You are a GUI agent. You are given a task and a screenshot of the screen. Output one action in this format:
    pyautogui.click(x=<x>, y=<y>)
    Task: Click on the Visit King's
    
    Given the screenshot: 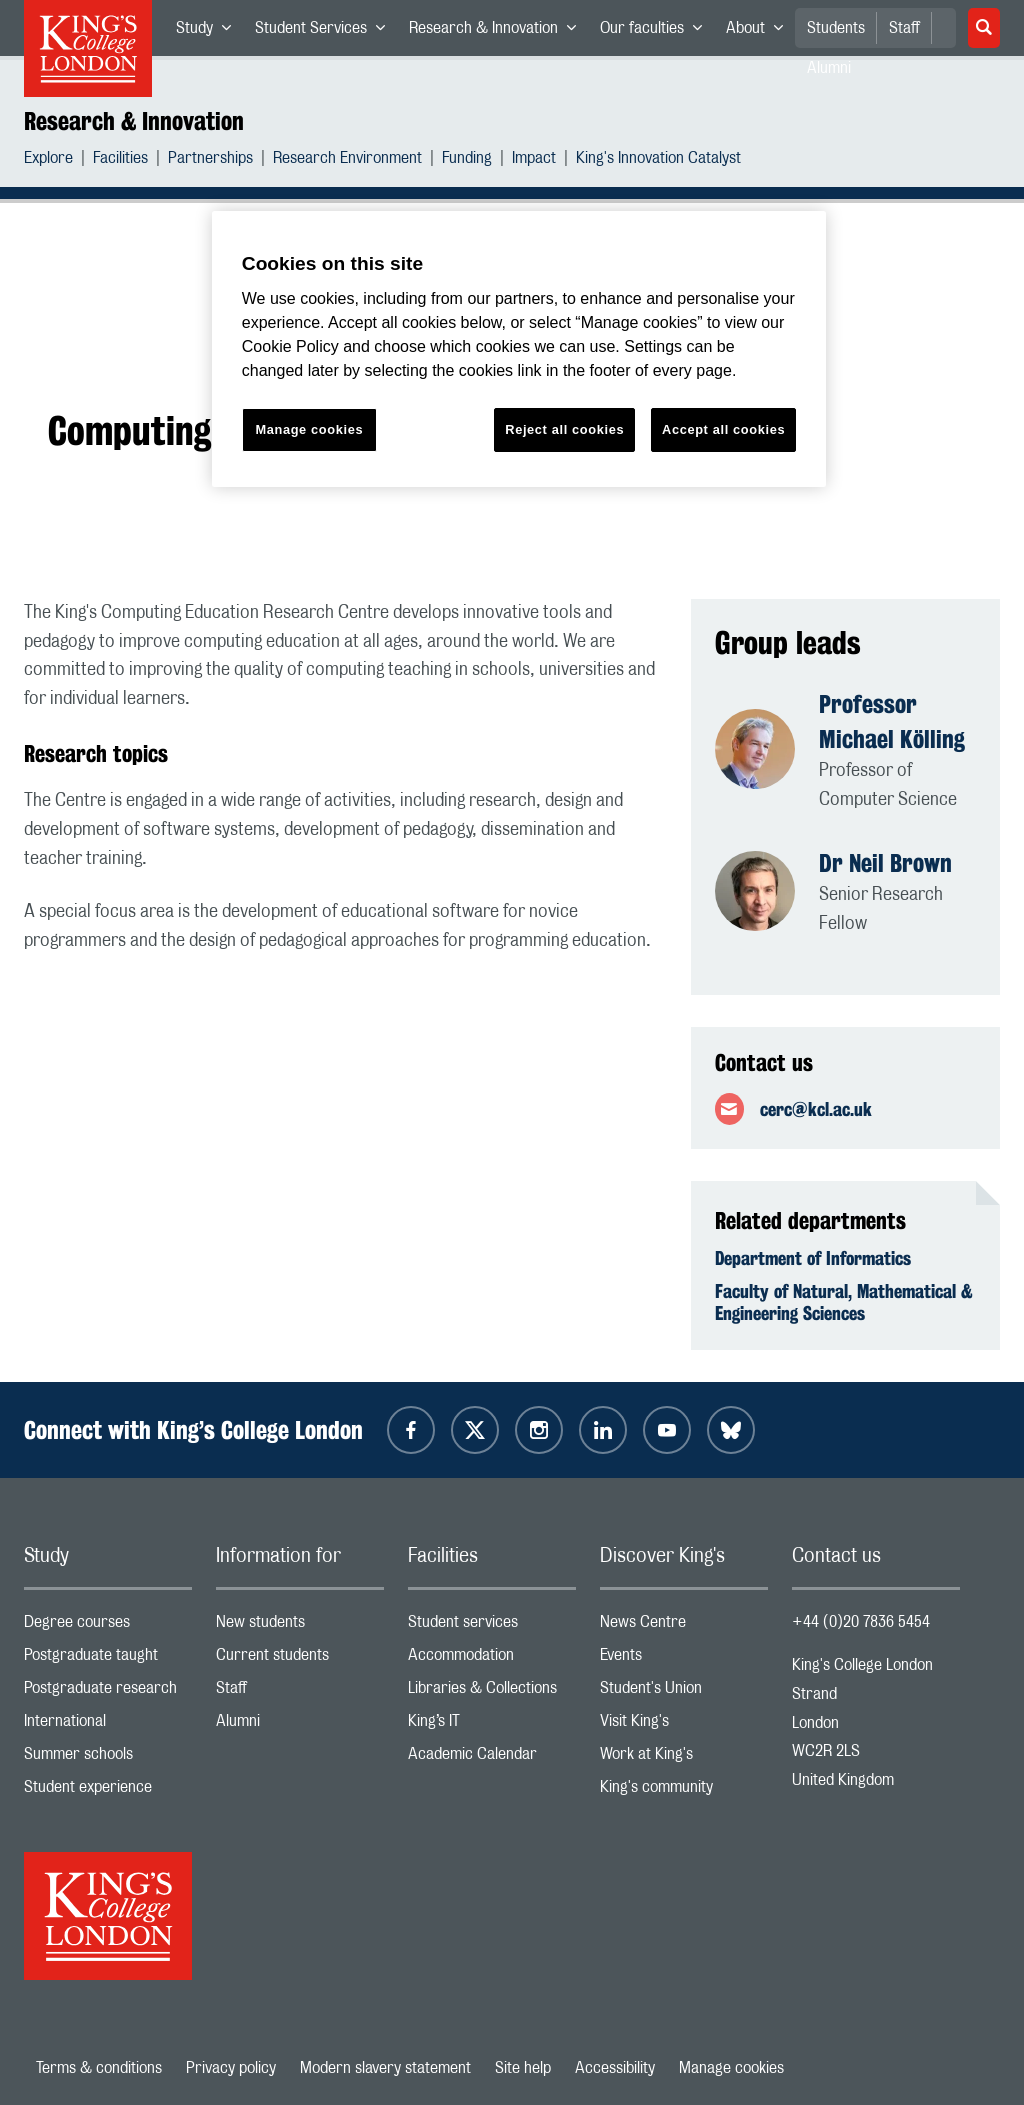 What is the action you would take?
    pyautogui.click(x=684, y=1725)
    